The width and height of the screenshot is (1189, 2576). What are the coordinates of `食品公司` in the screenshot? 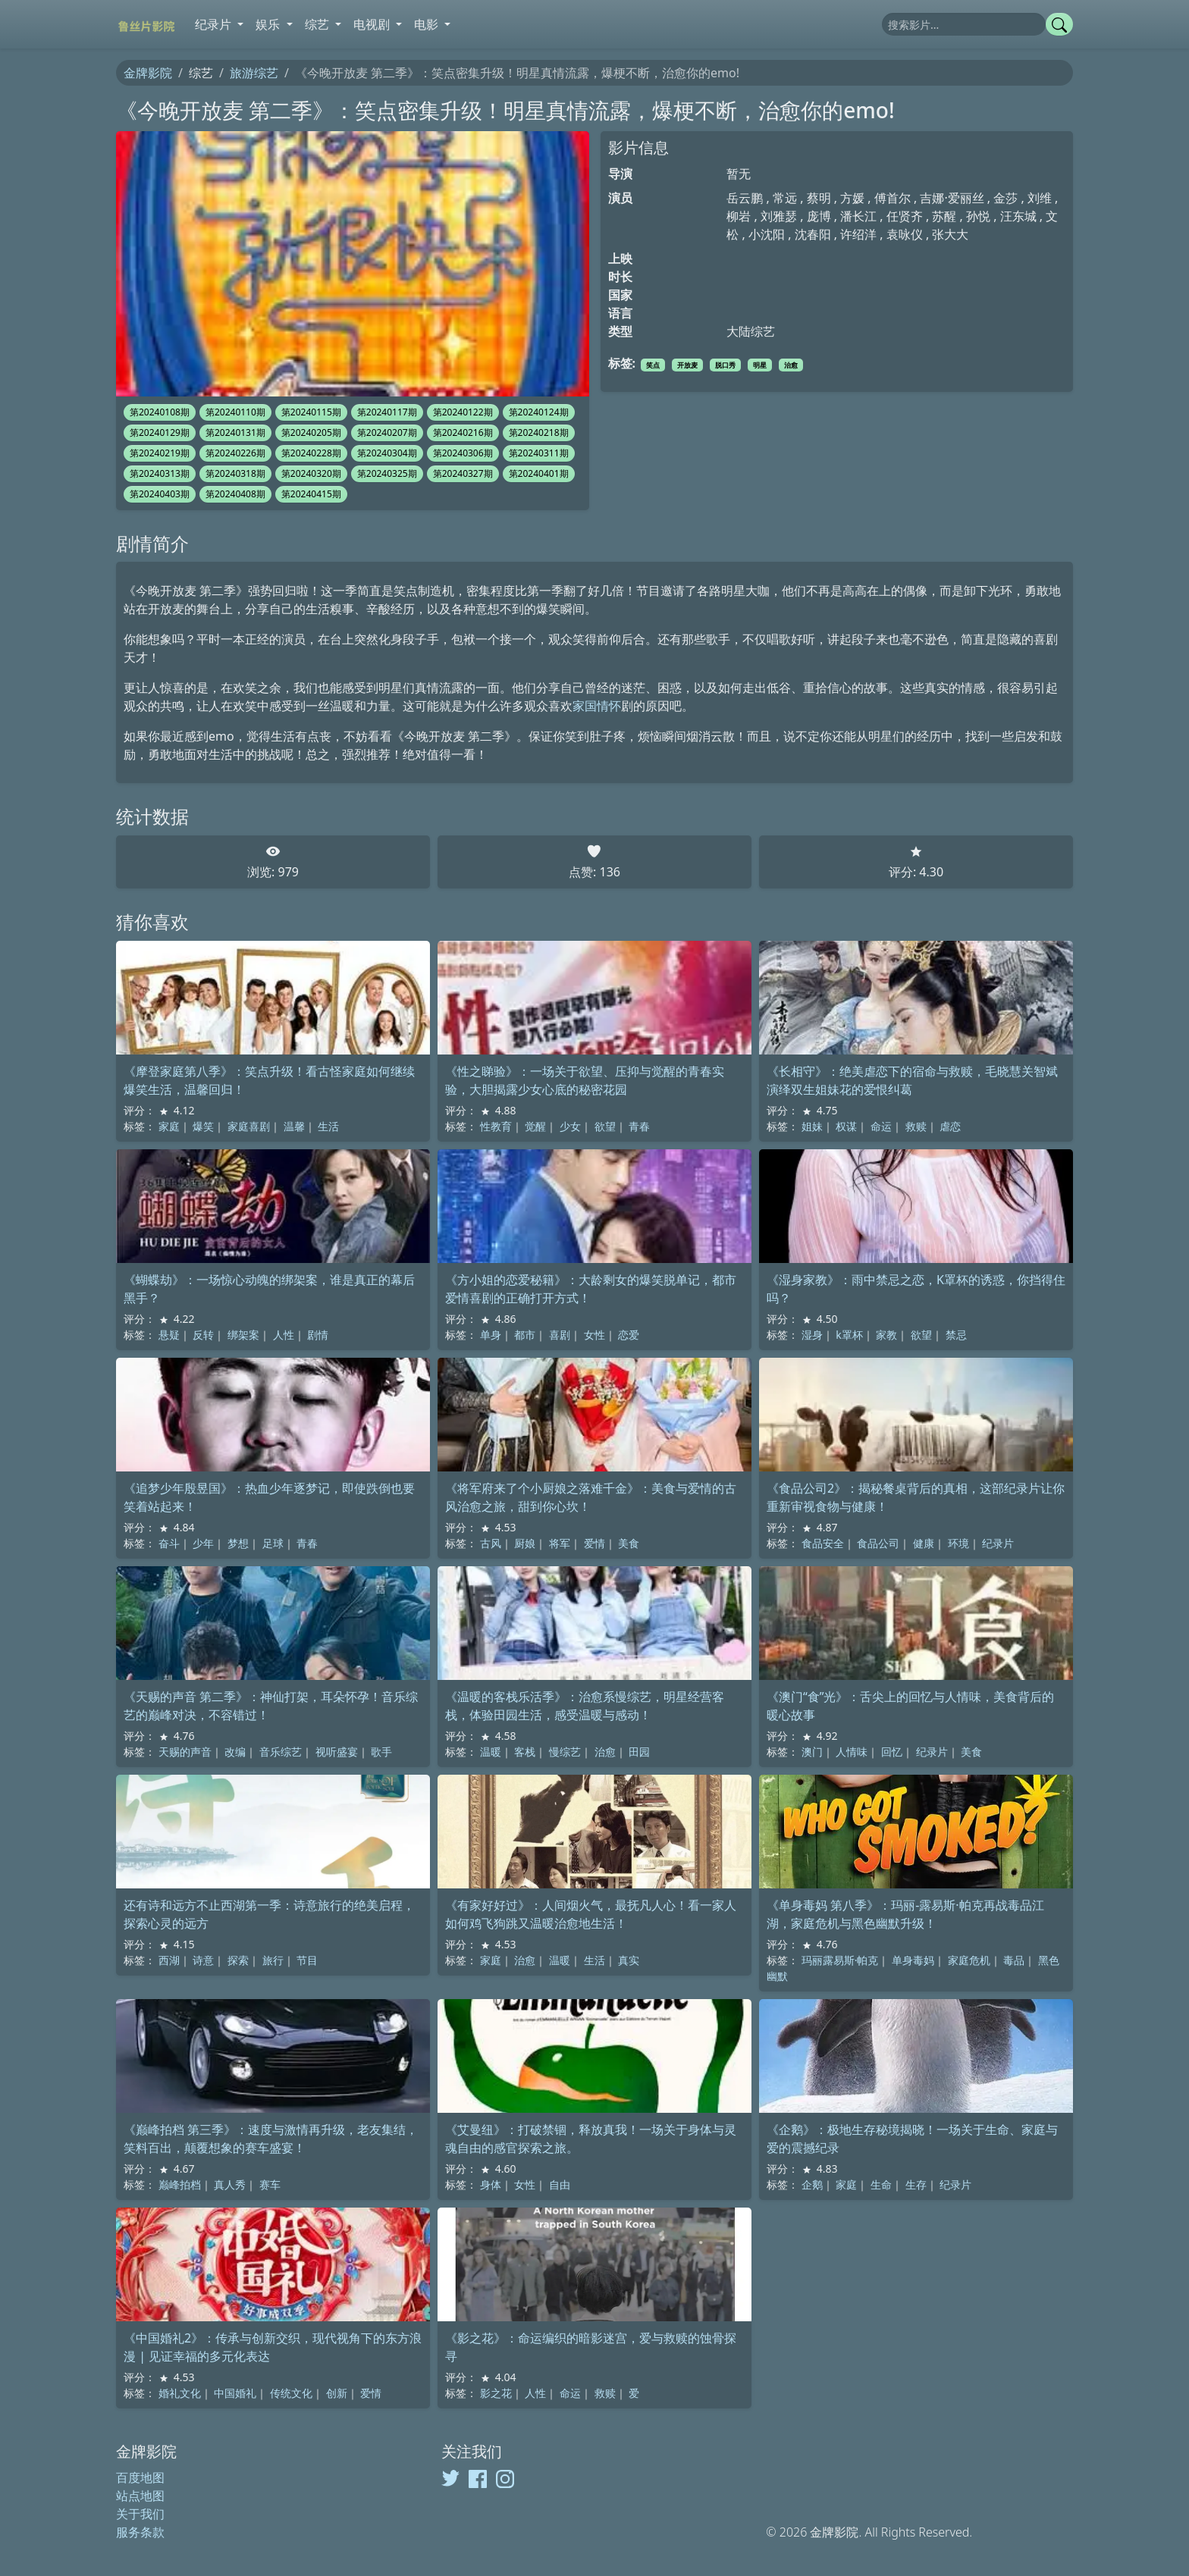 It's located at (878, 1543).